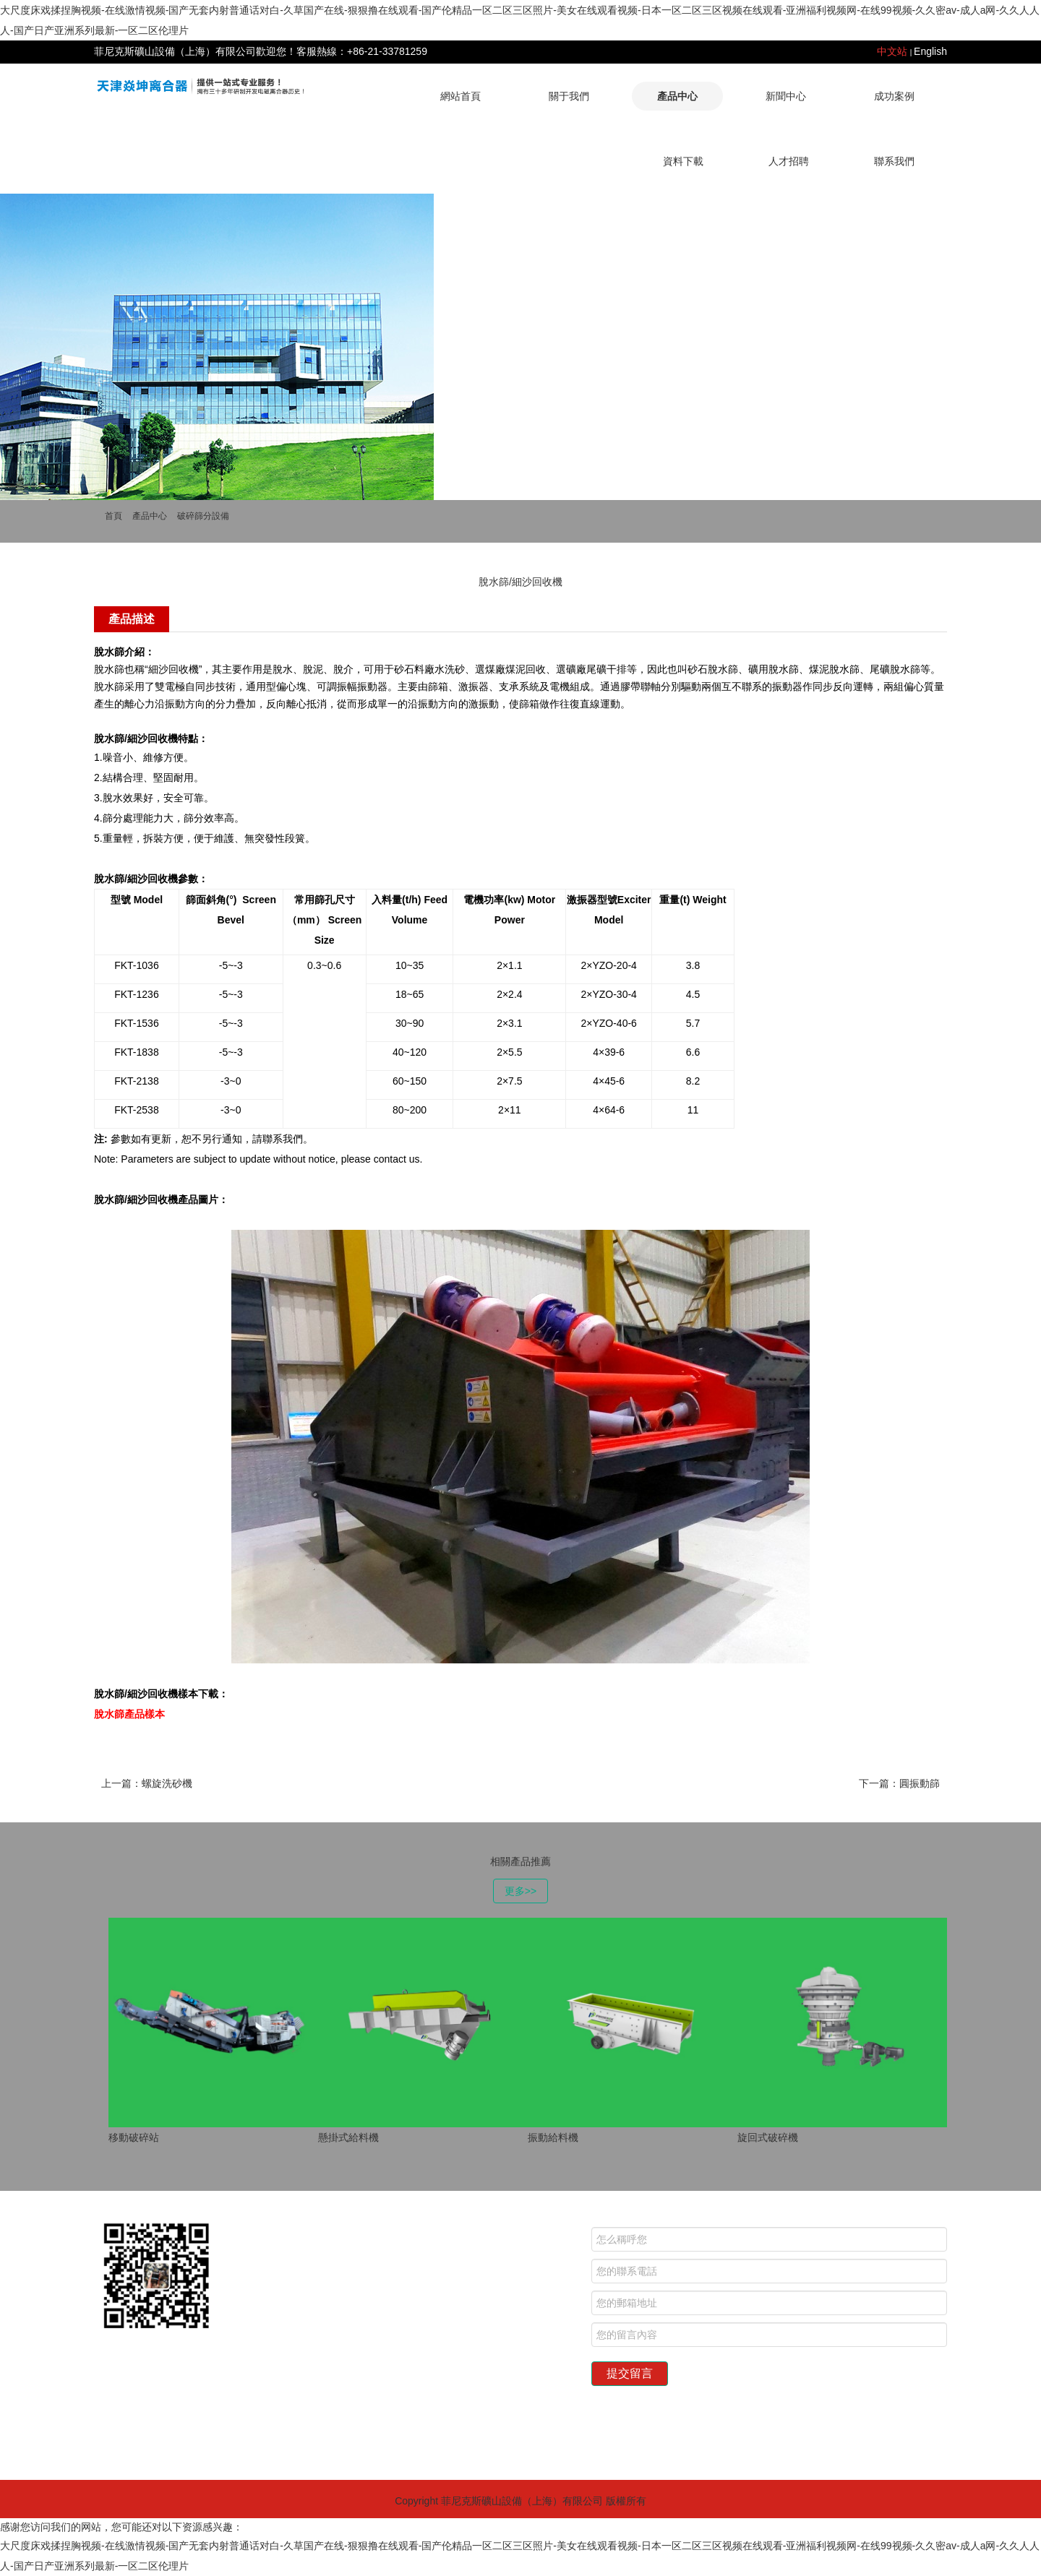  What do you see at coordinates (894, 96) in the screenshot?
I see `成功案例` at bounding box center [894, 96].